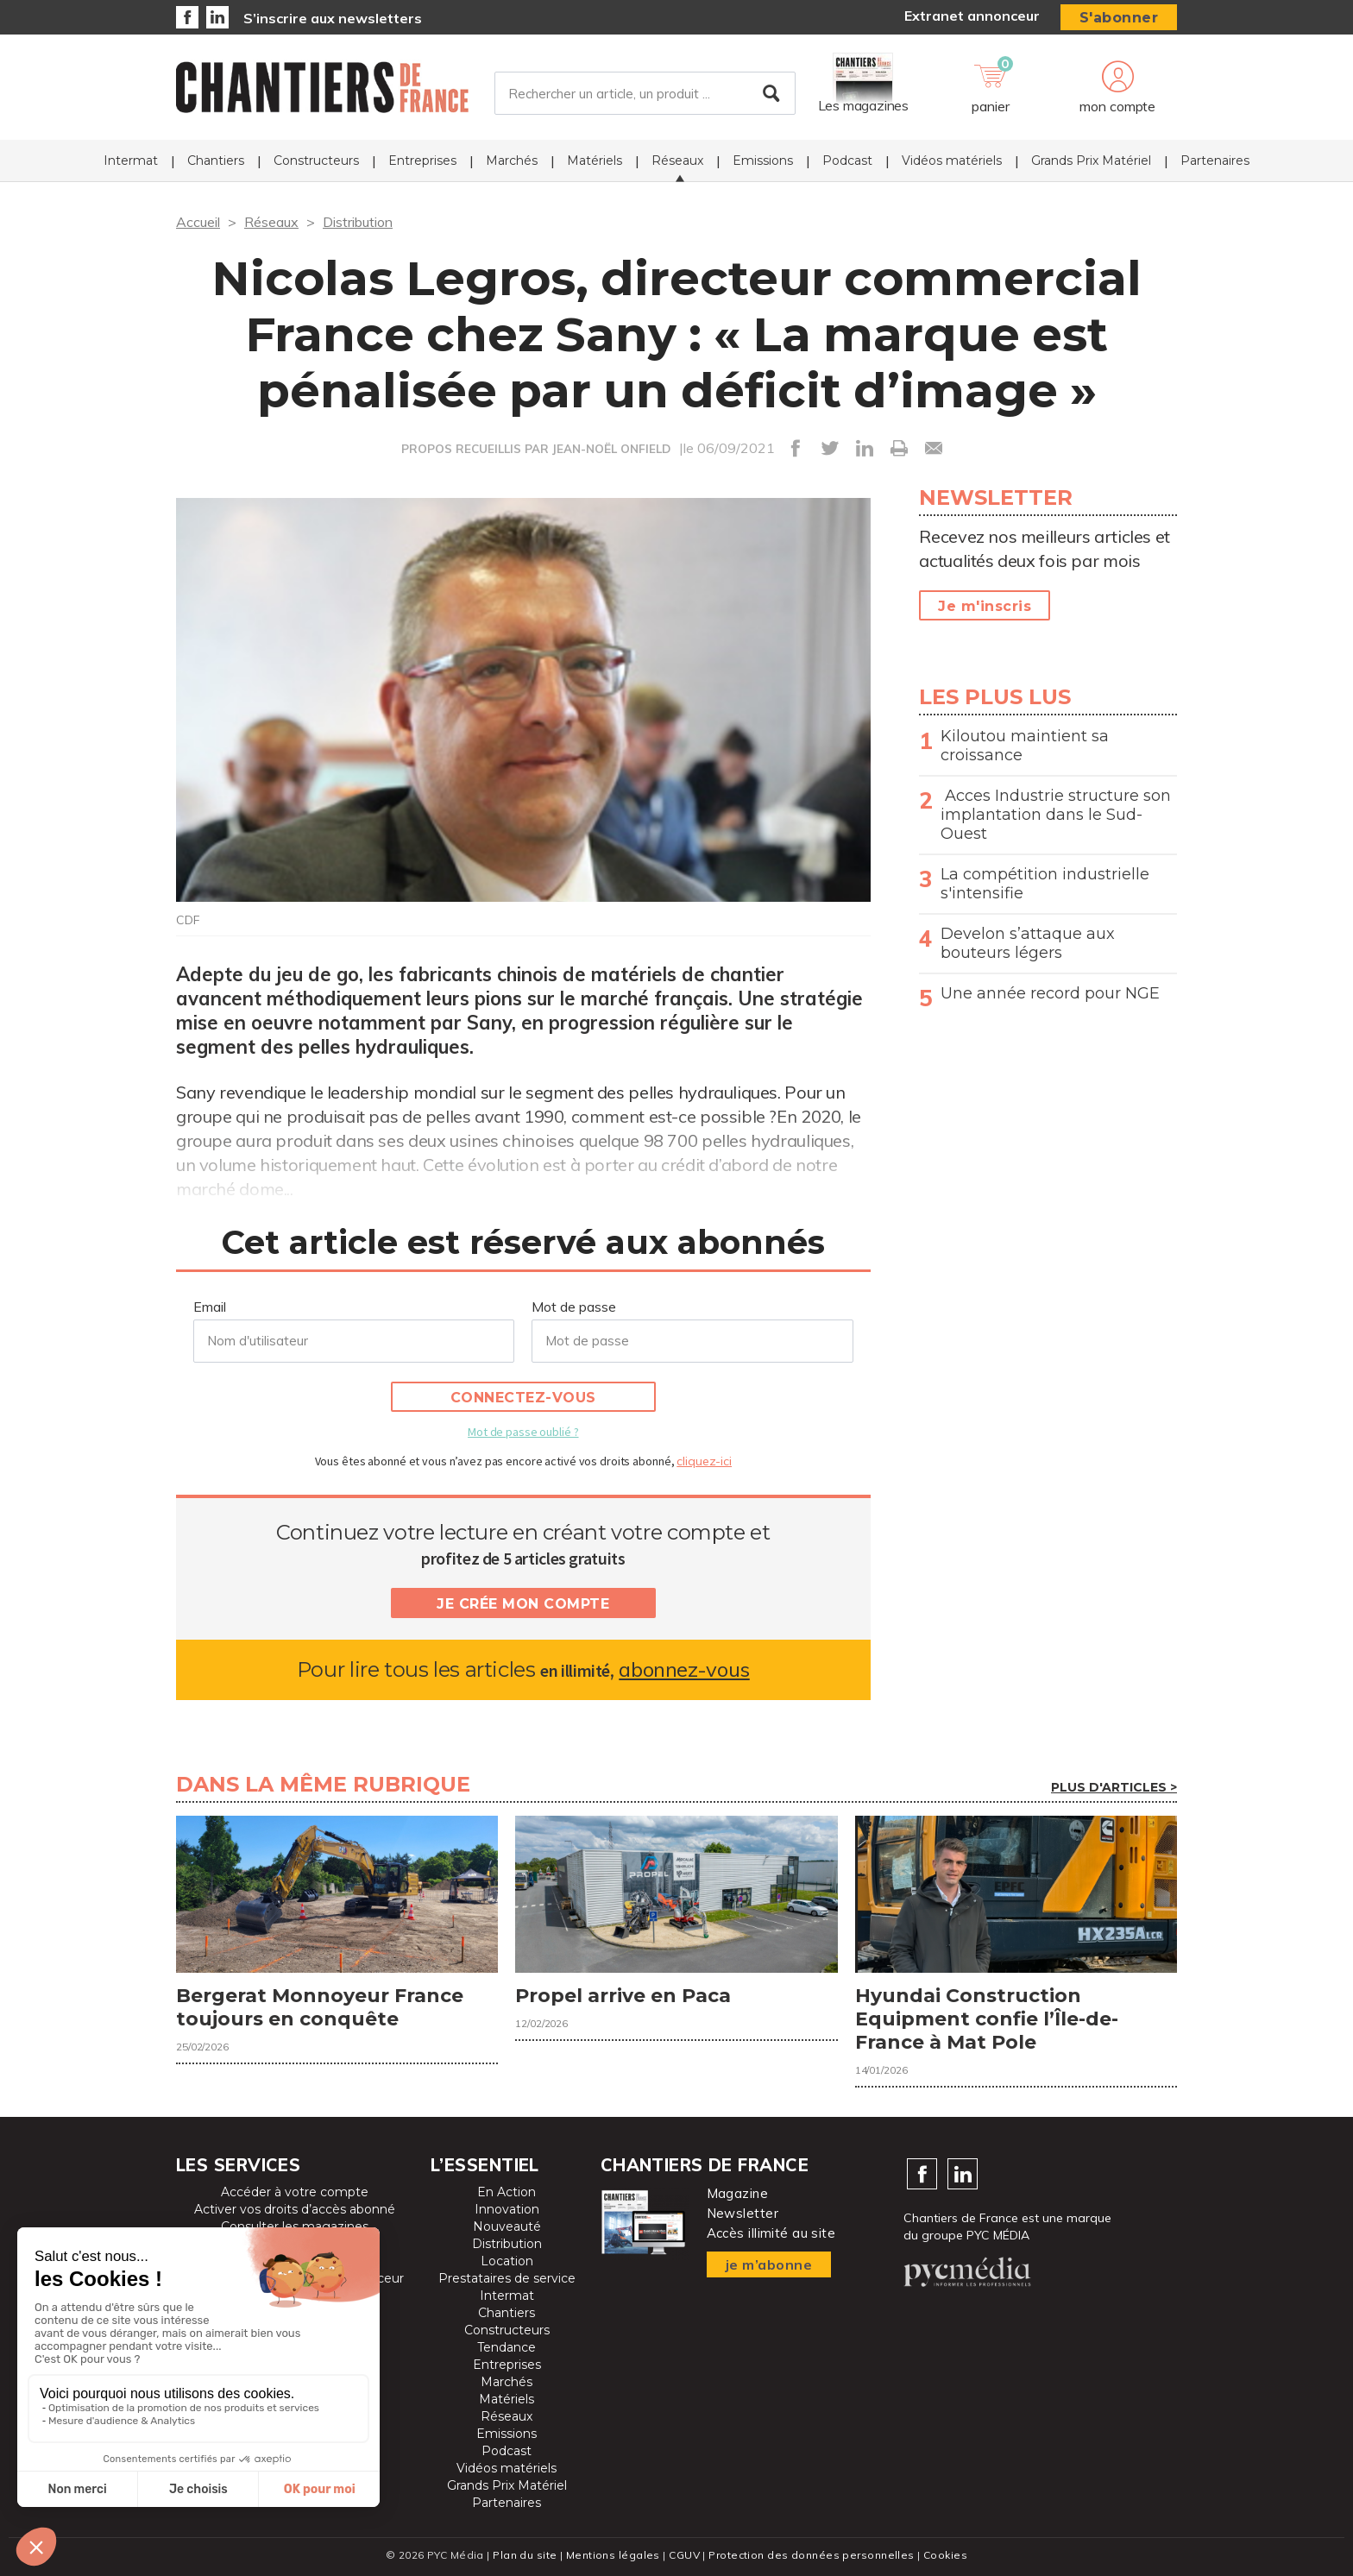  Describe the element at coordinates (763, 160) in the screenshot. I see `Emissions` at that location.